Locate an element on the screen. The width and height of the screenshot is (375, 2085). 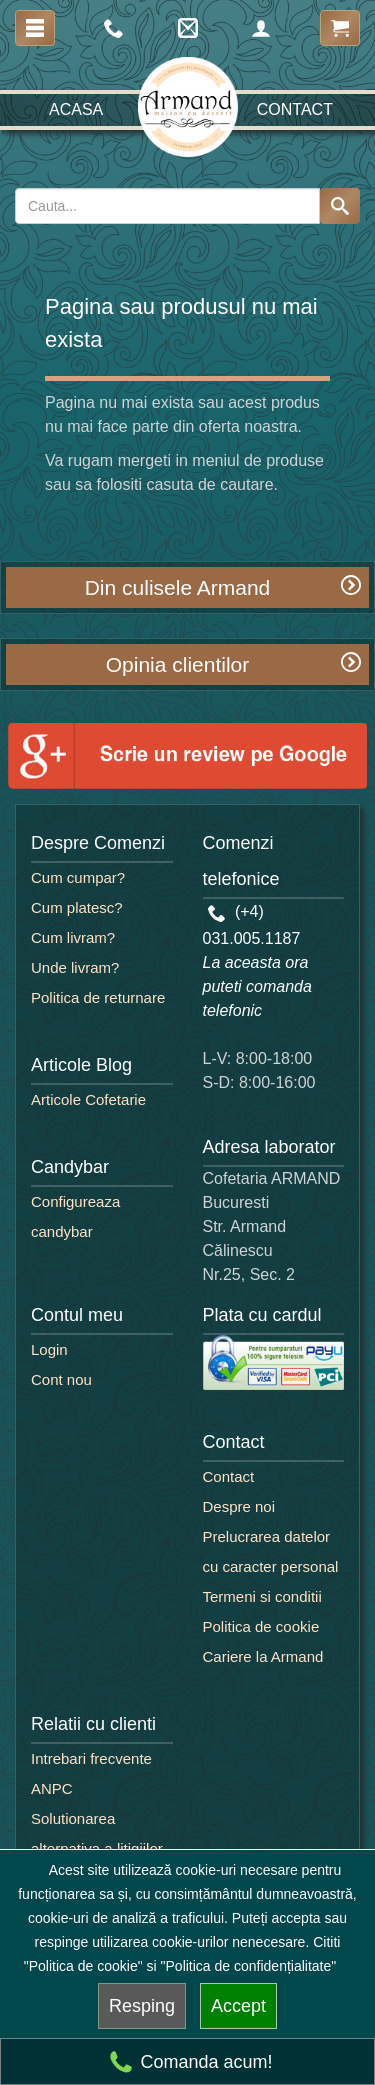
Cum cumpar? is located at coordinates (78, 877).